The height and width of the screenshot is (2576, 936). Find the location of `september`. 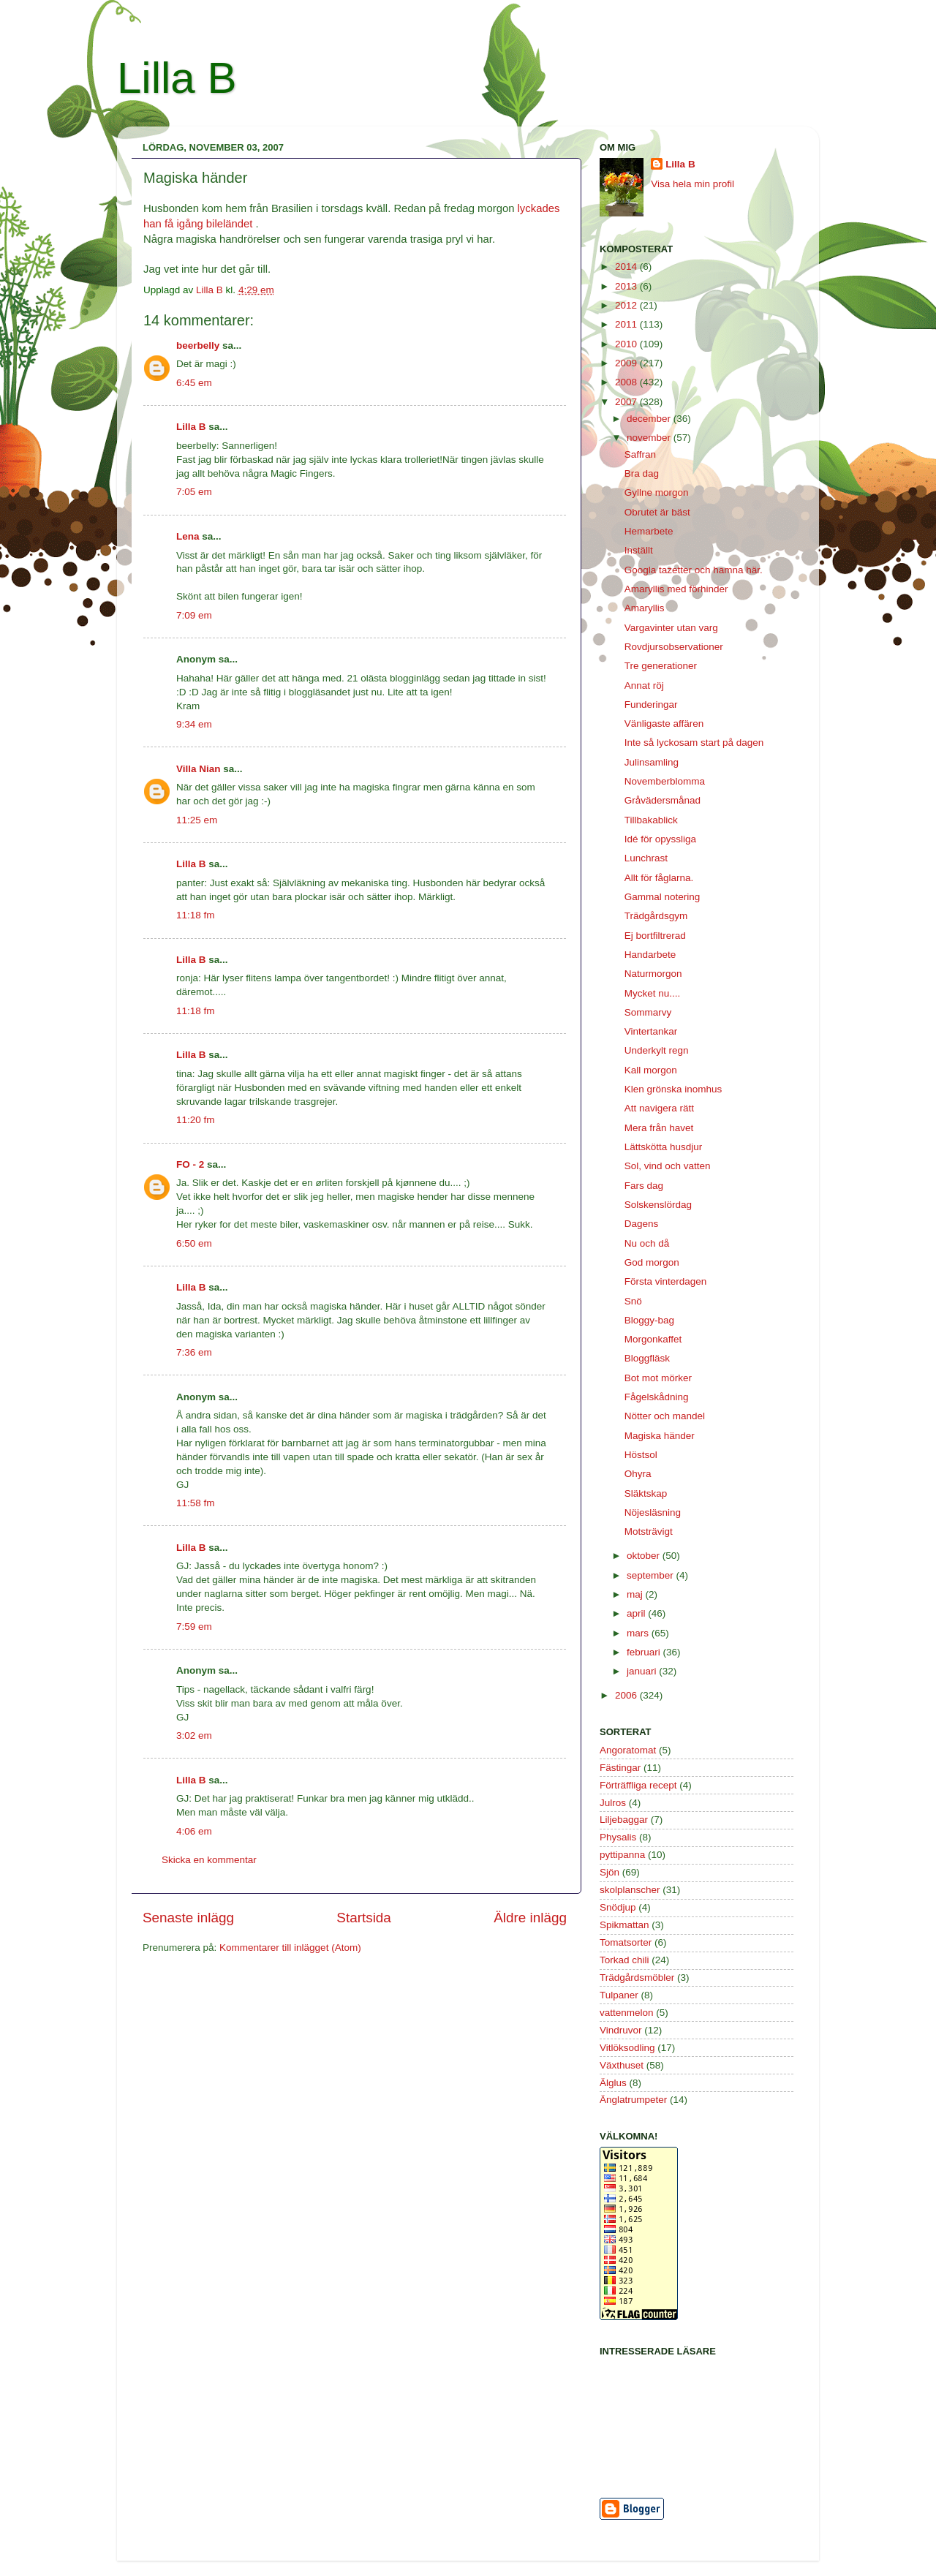

september is located at coordinates (651, 1575).